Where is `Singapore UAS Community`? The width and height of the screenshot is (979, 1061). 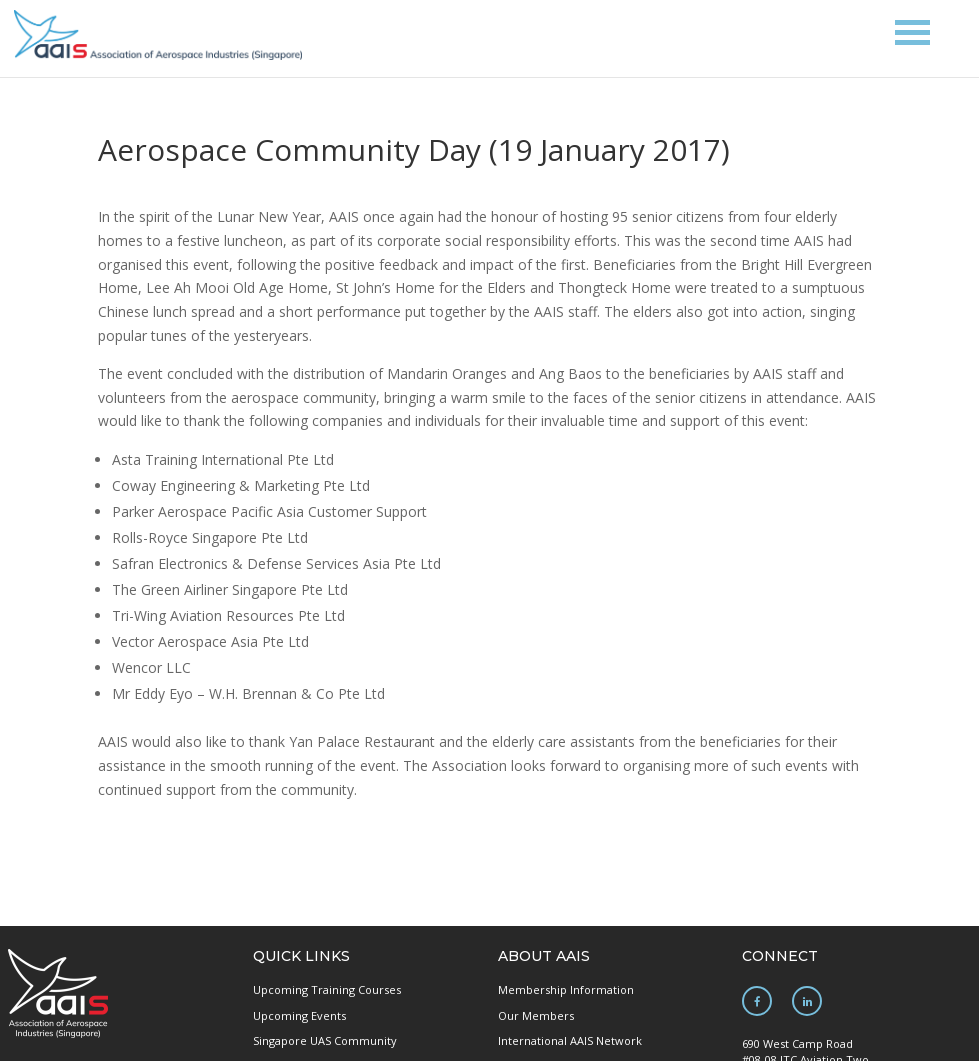
Singapore UAS Community is located at coordinates (325, 1040).